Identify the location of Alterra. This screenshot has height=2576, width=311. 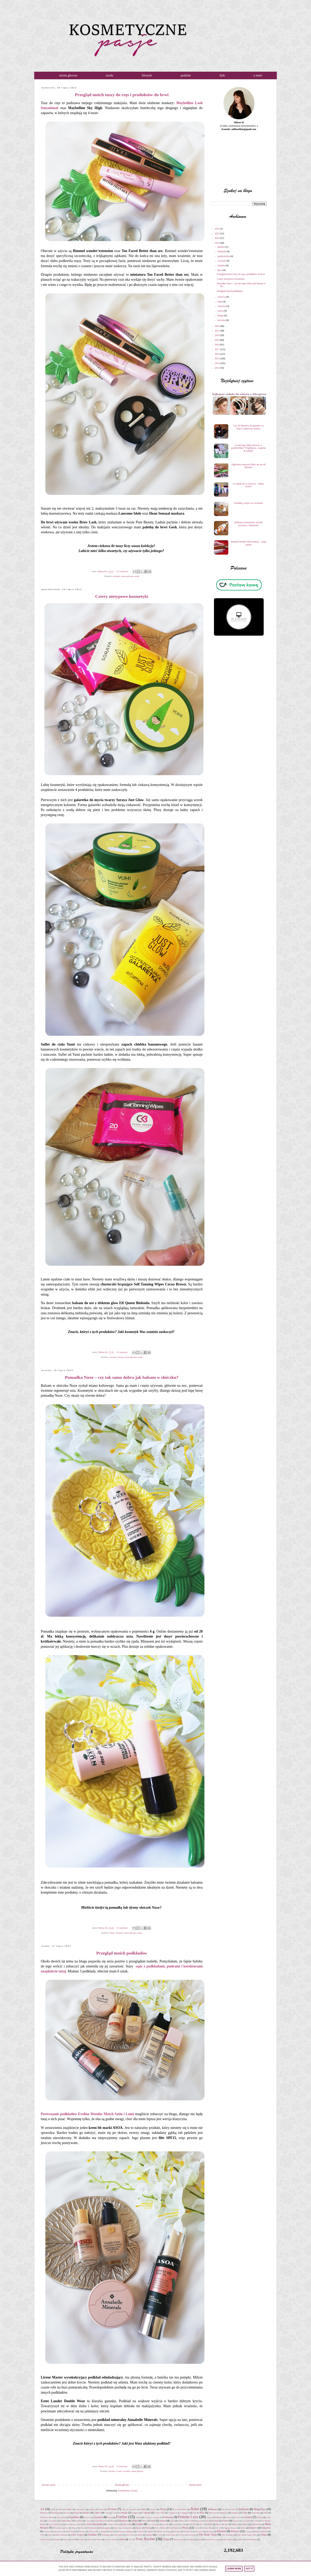
(101, 2509).